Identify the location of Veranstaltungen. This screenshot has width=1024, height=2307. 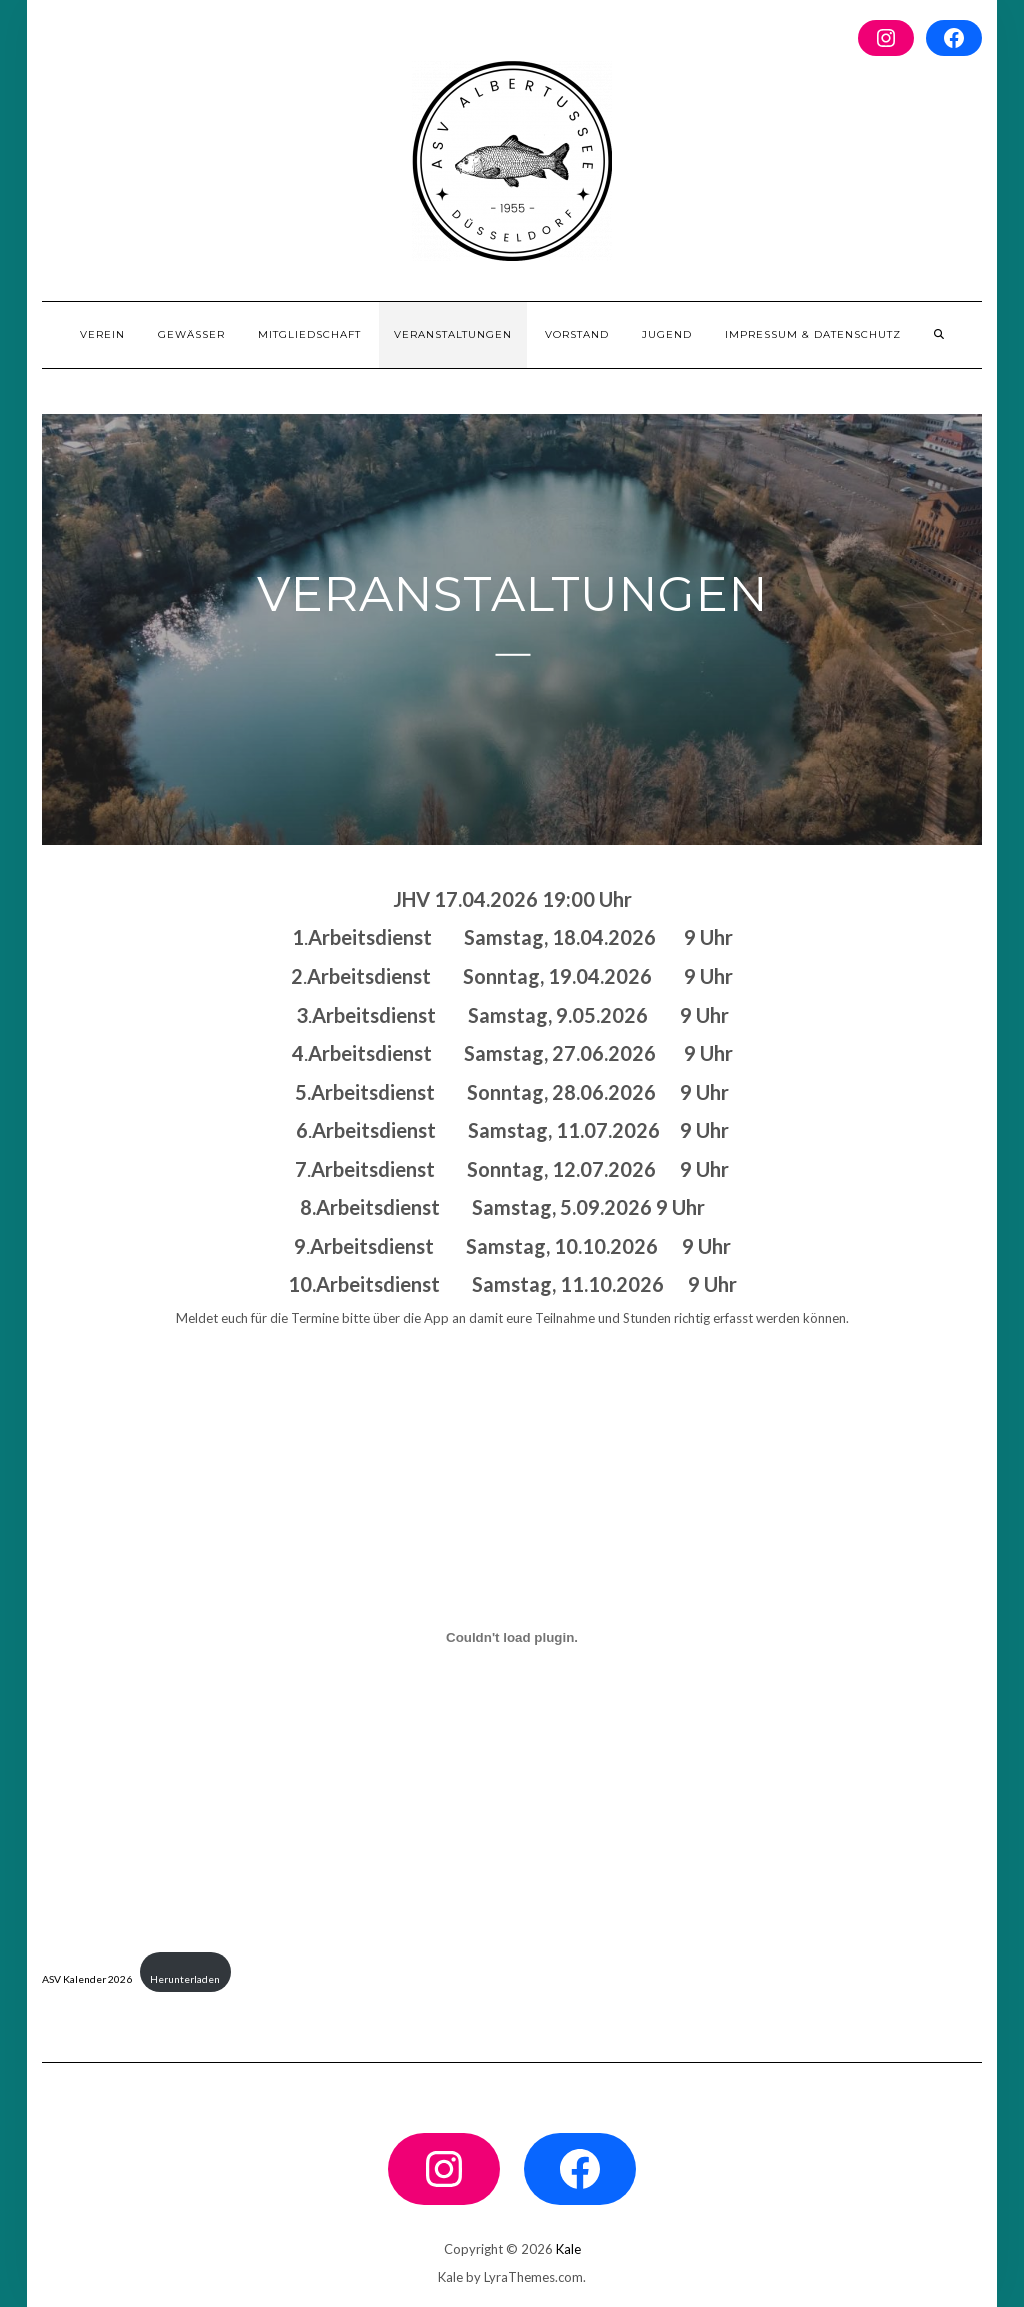
(453, 334).